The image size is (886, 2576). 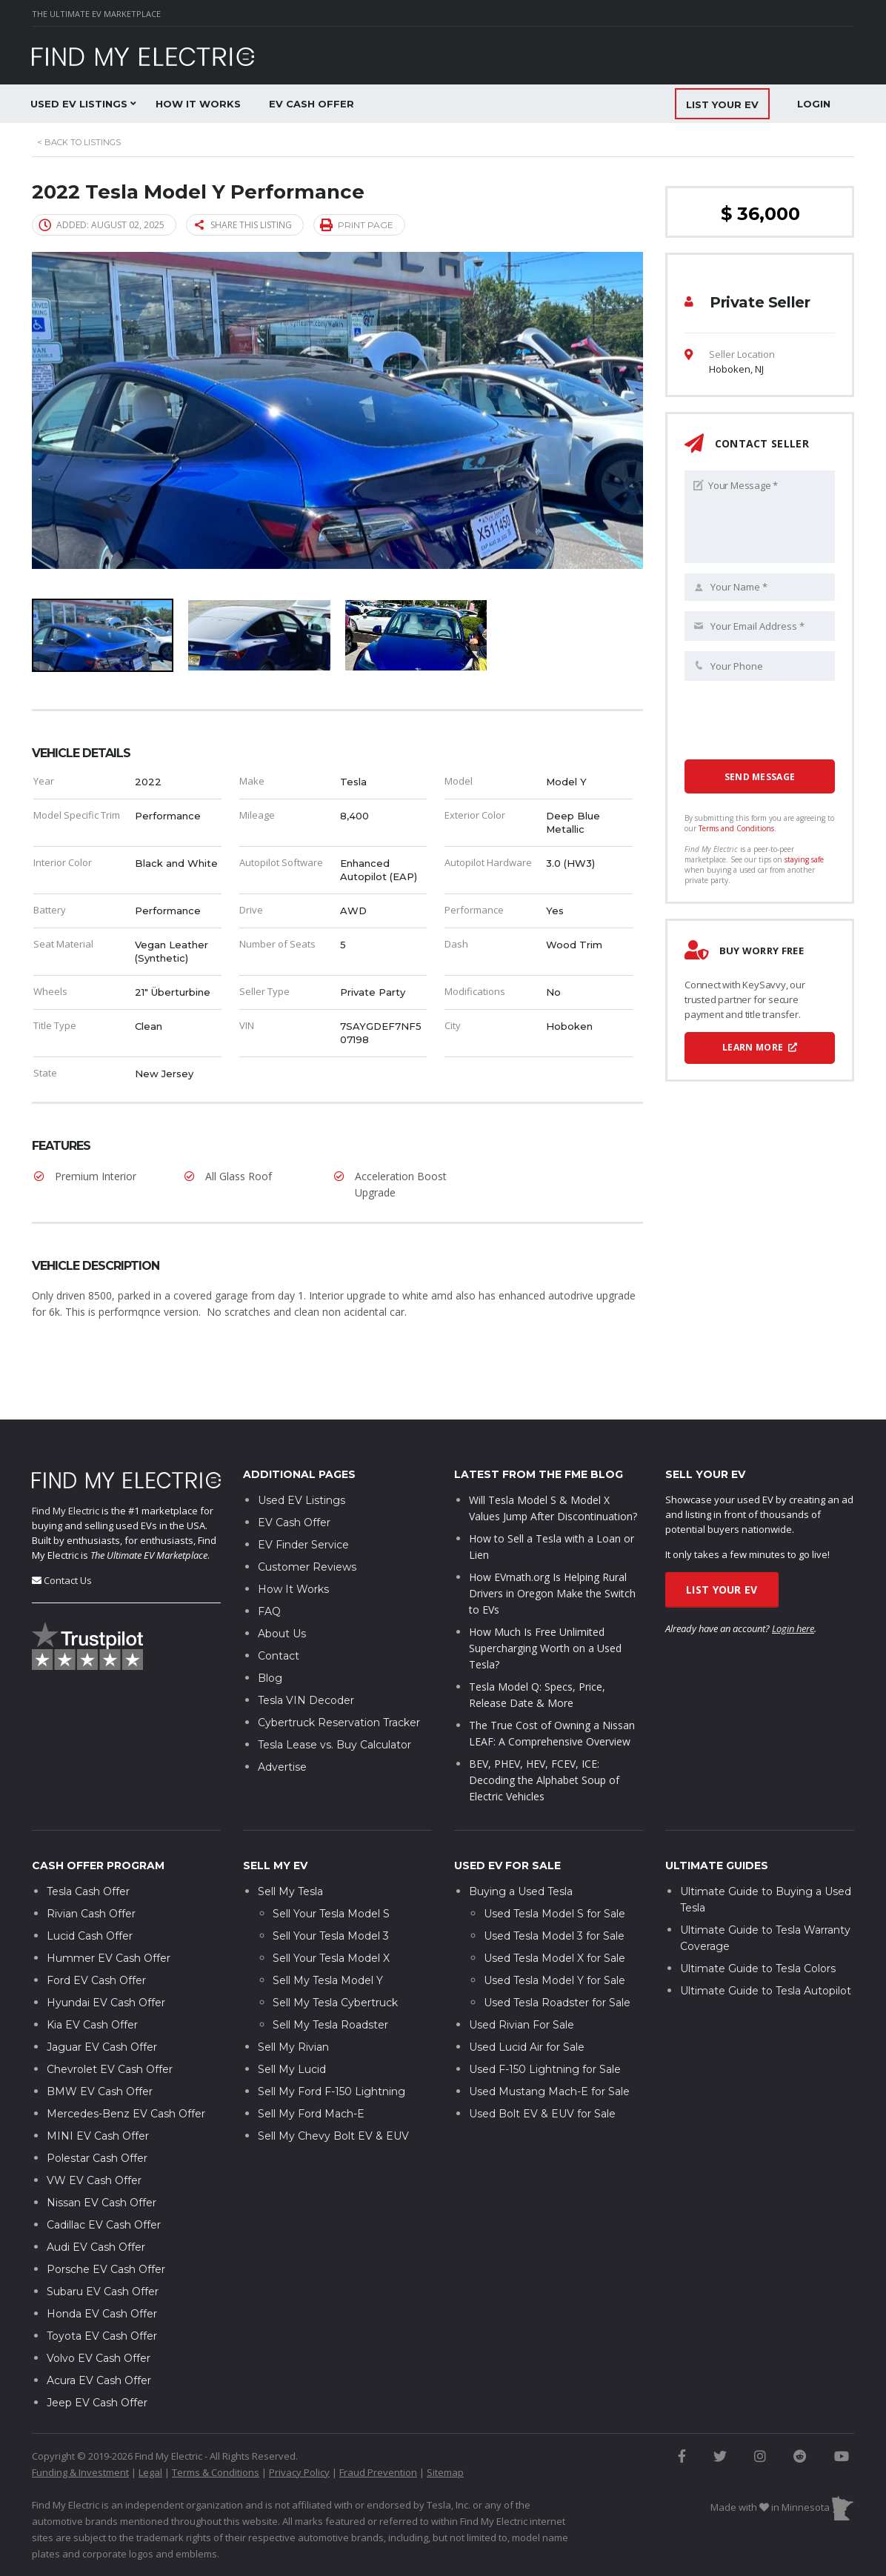 I want to click on staying safe, so click(x=804, y=859).